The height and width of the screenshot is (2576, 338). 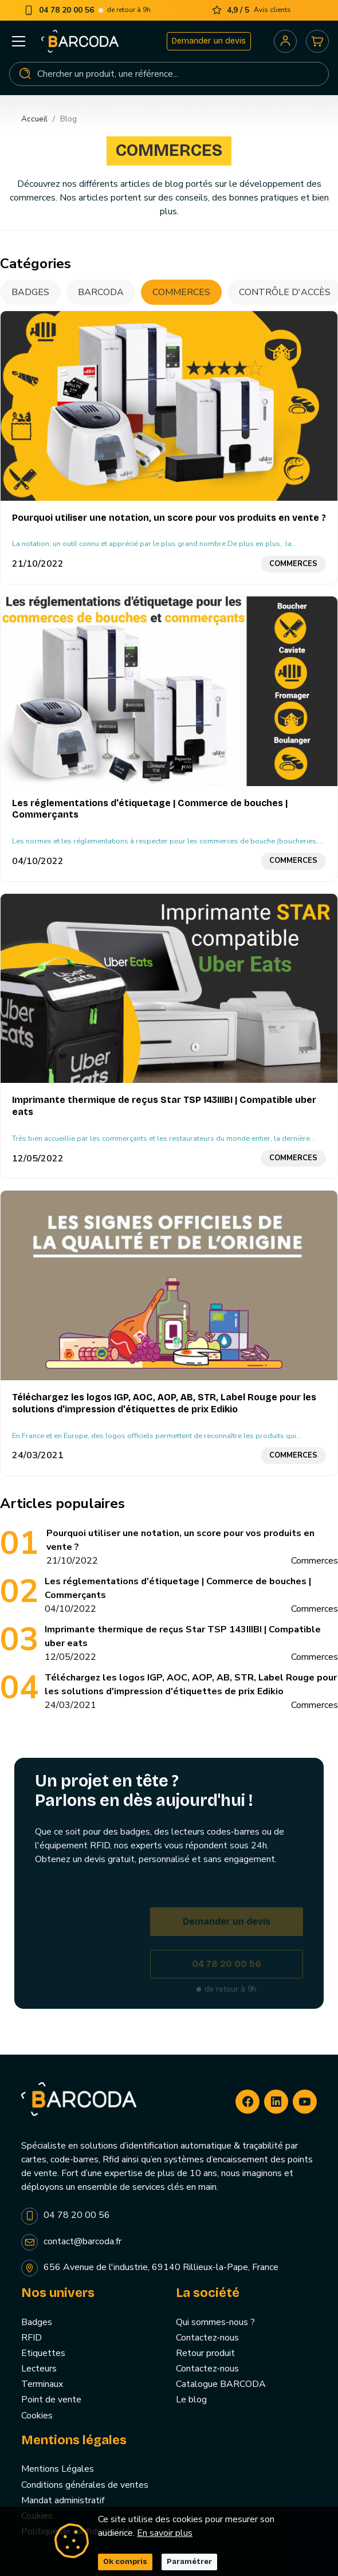 What do you see at coordinates (125, 2561) in the screenshot?
I see `Ok compris` at bounding box center [125, 2561].